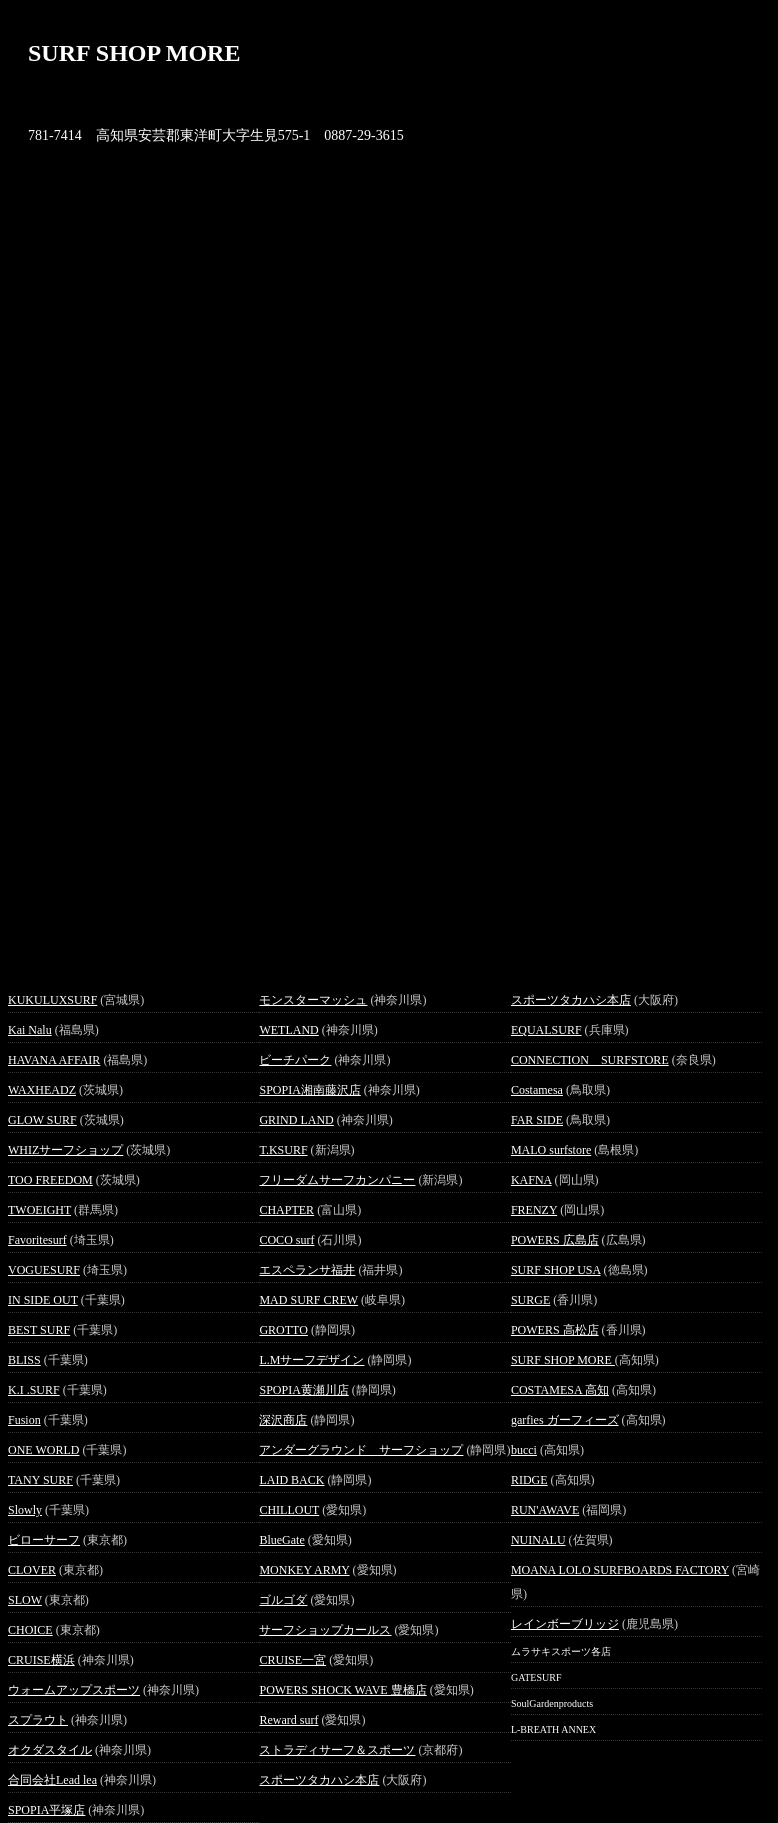 This screenshot has width=778, height=1823. What do you see at coordinates (529, 1480) in the screenshot?
I see `RIDGE` at bounding box center [529, 1480].